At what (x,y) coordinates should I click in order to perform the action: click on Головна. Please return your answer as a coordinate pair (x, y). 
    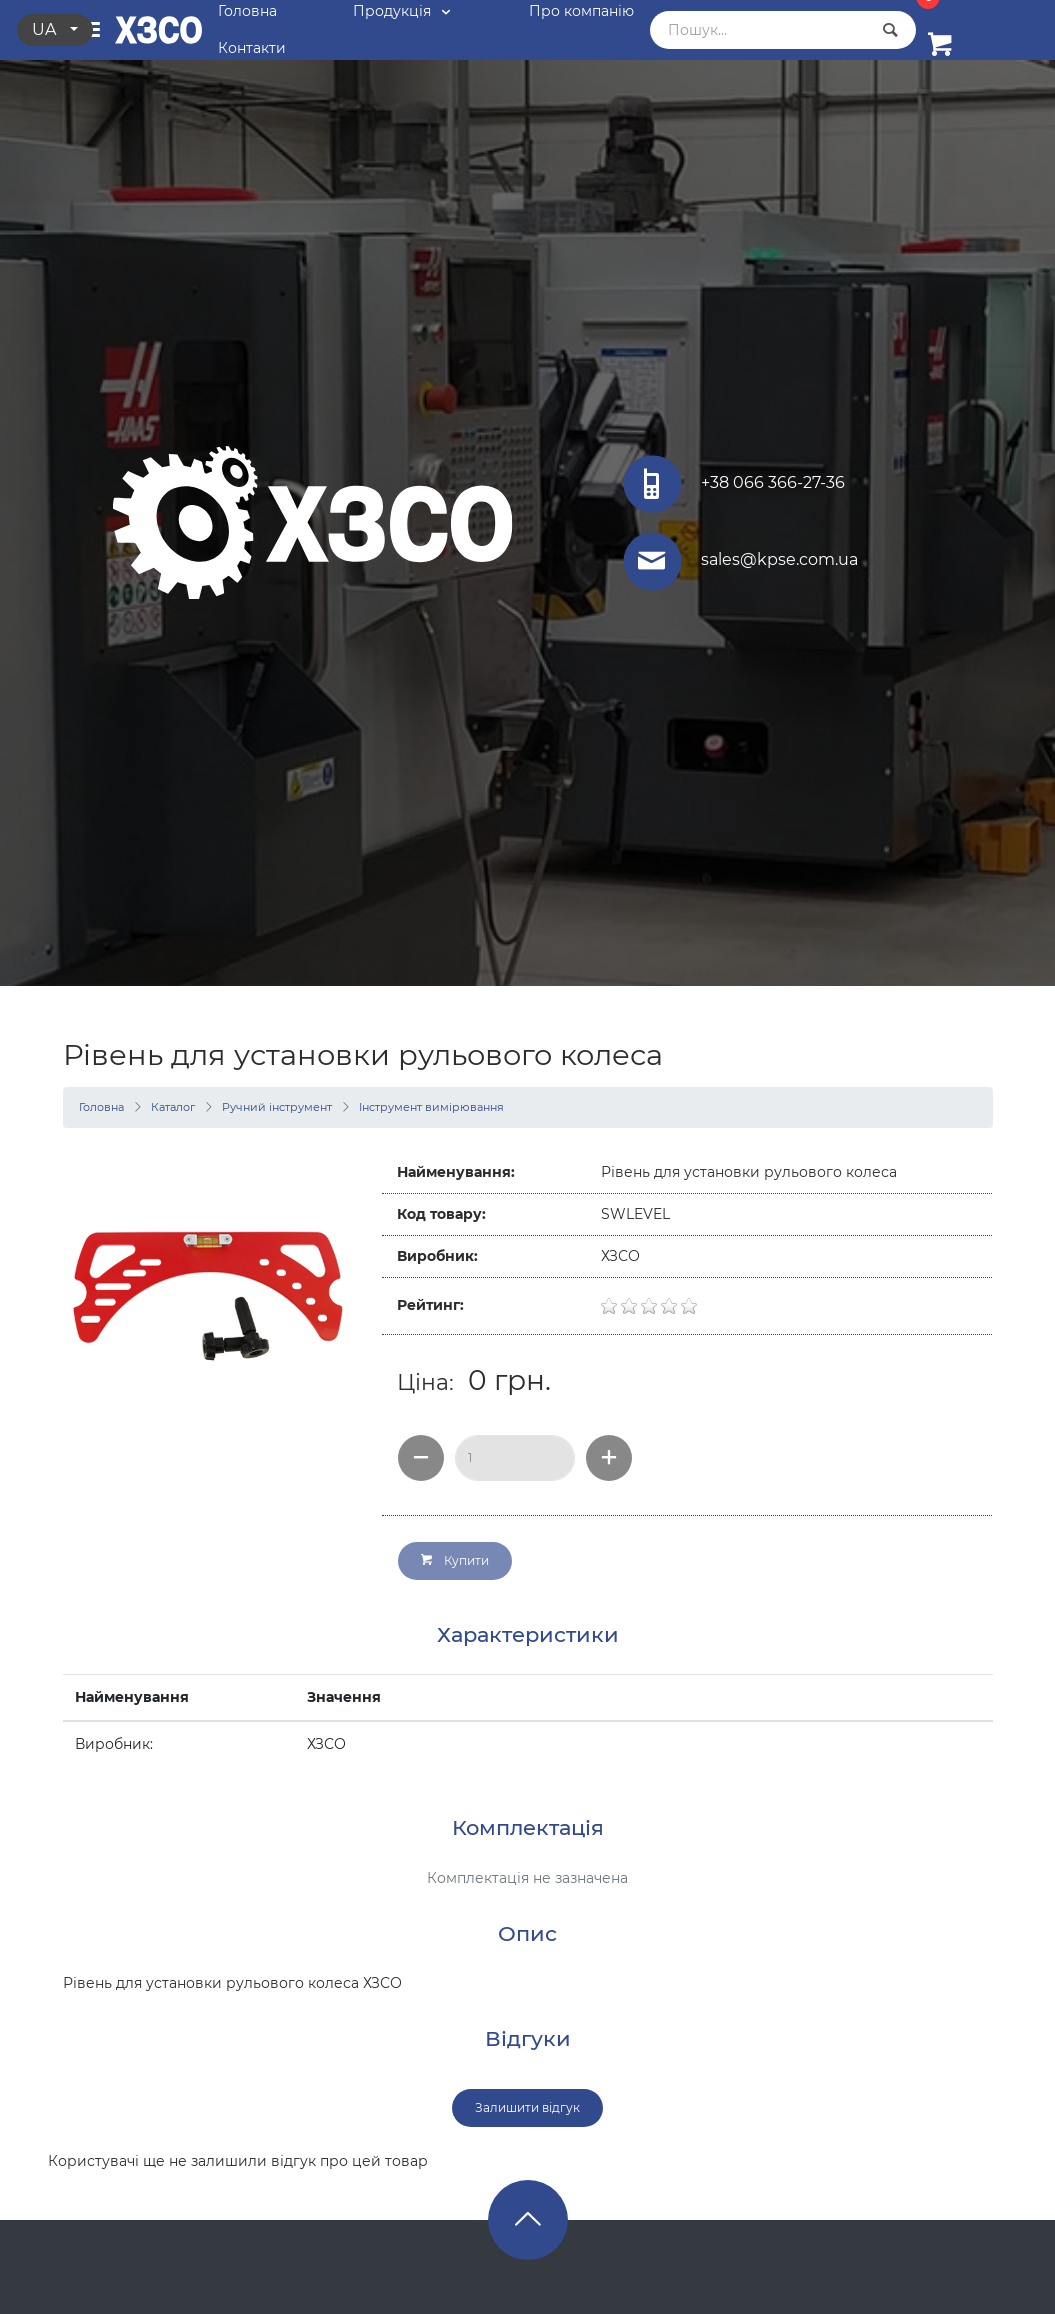
    Looking at the image, I should click on (101, 1107).